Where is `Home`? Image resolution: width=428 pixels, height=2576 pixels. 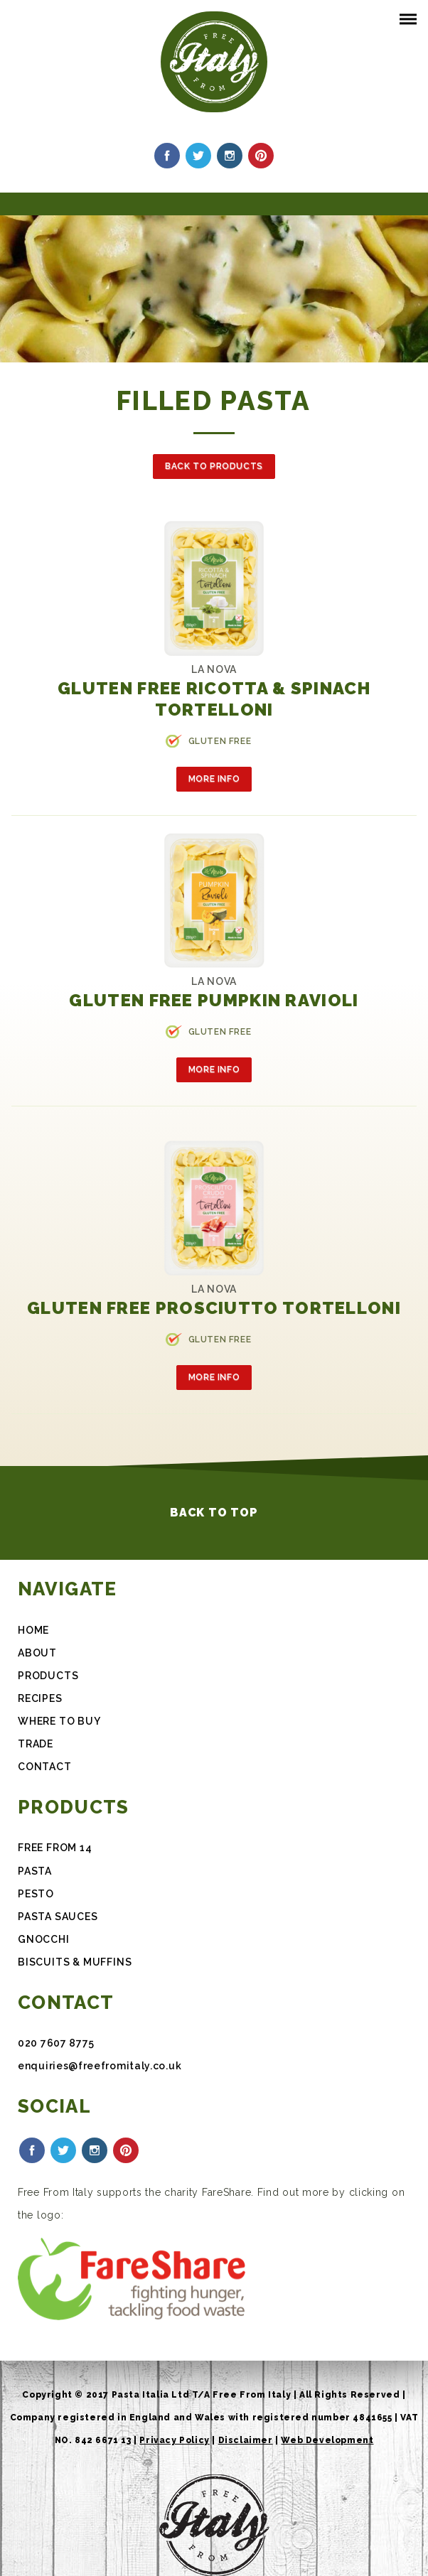 Home is located at coordinates (33, 1630).